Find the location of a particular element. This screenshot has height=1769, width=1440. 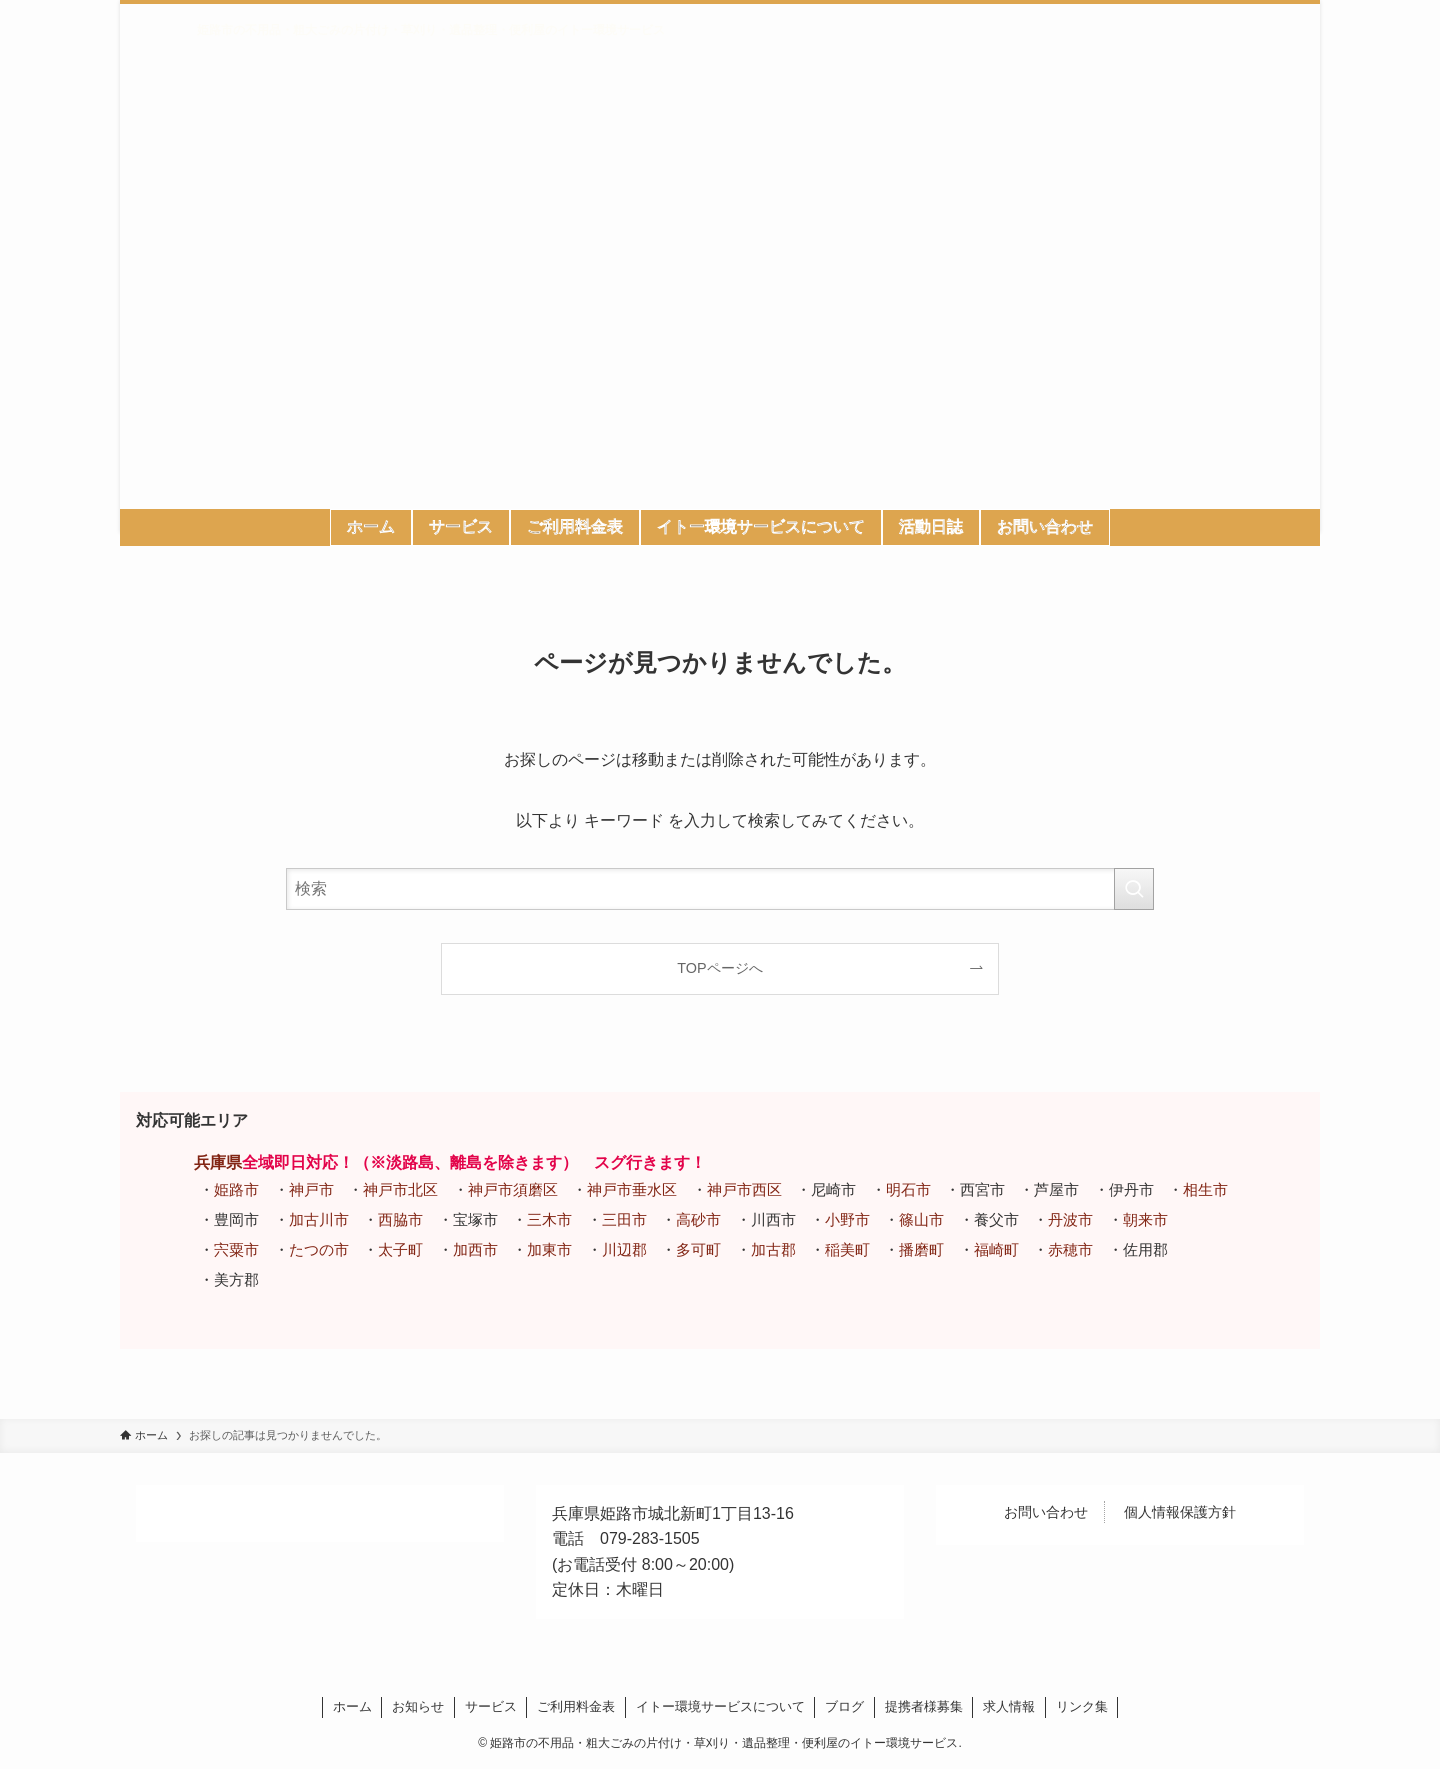

朝来市 is located at coordinates (1145, 1219).